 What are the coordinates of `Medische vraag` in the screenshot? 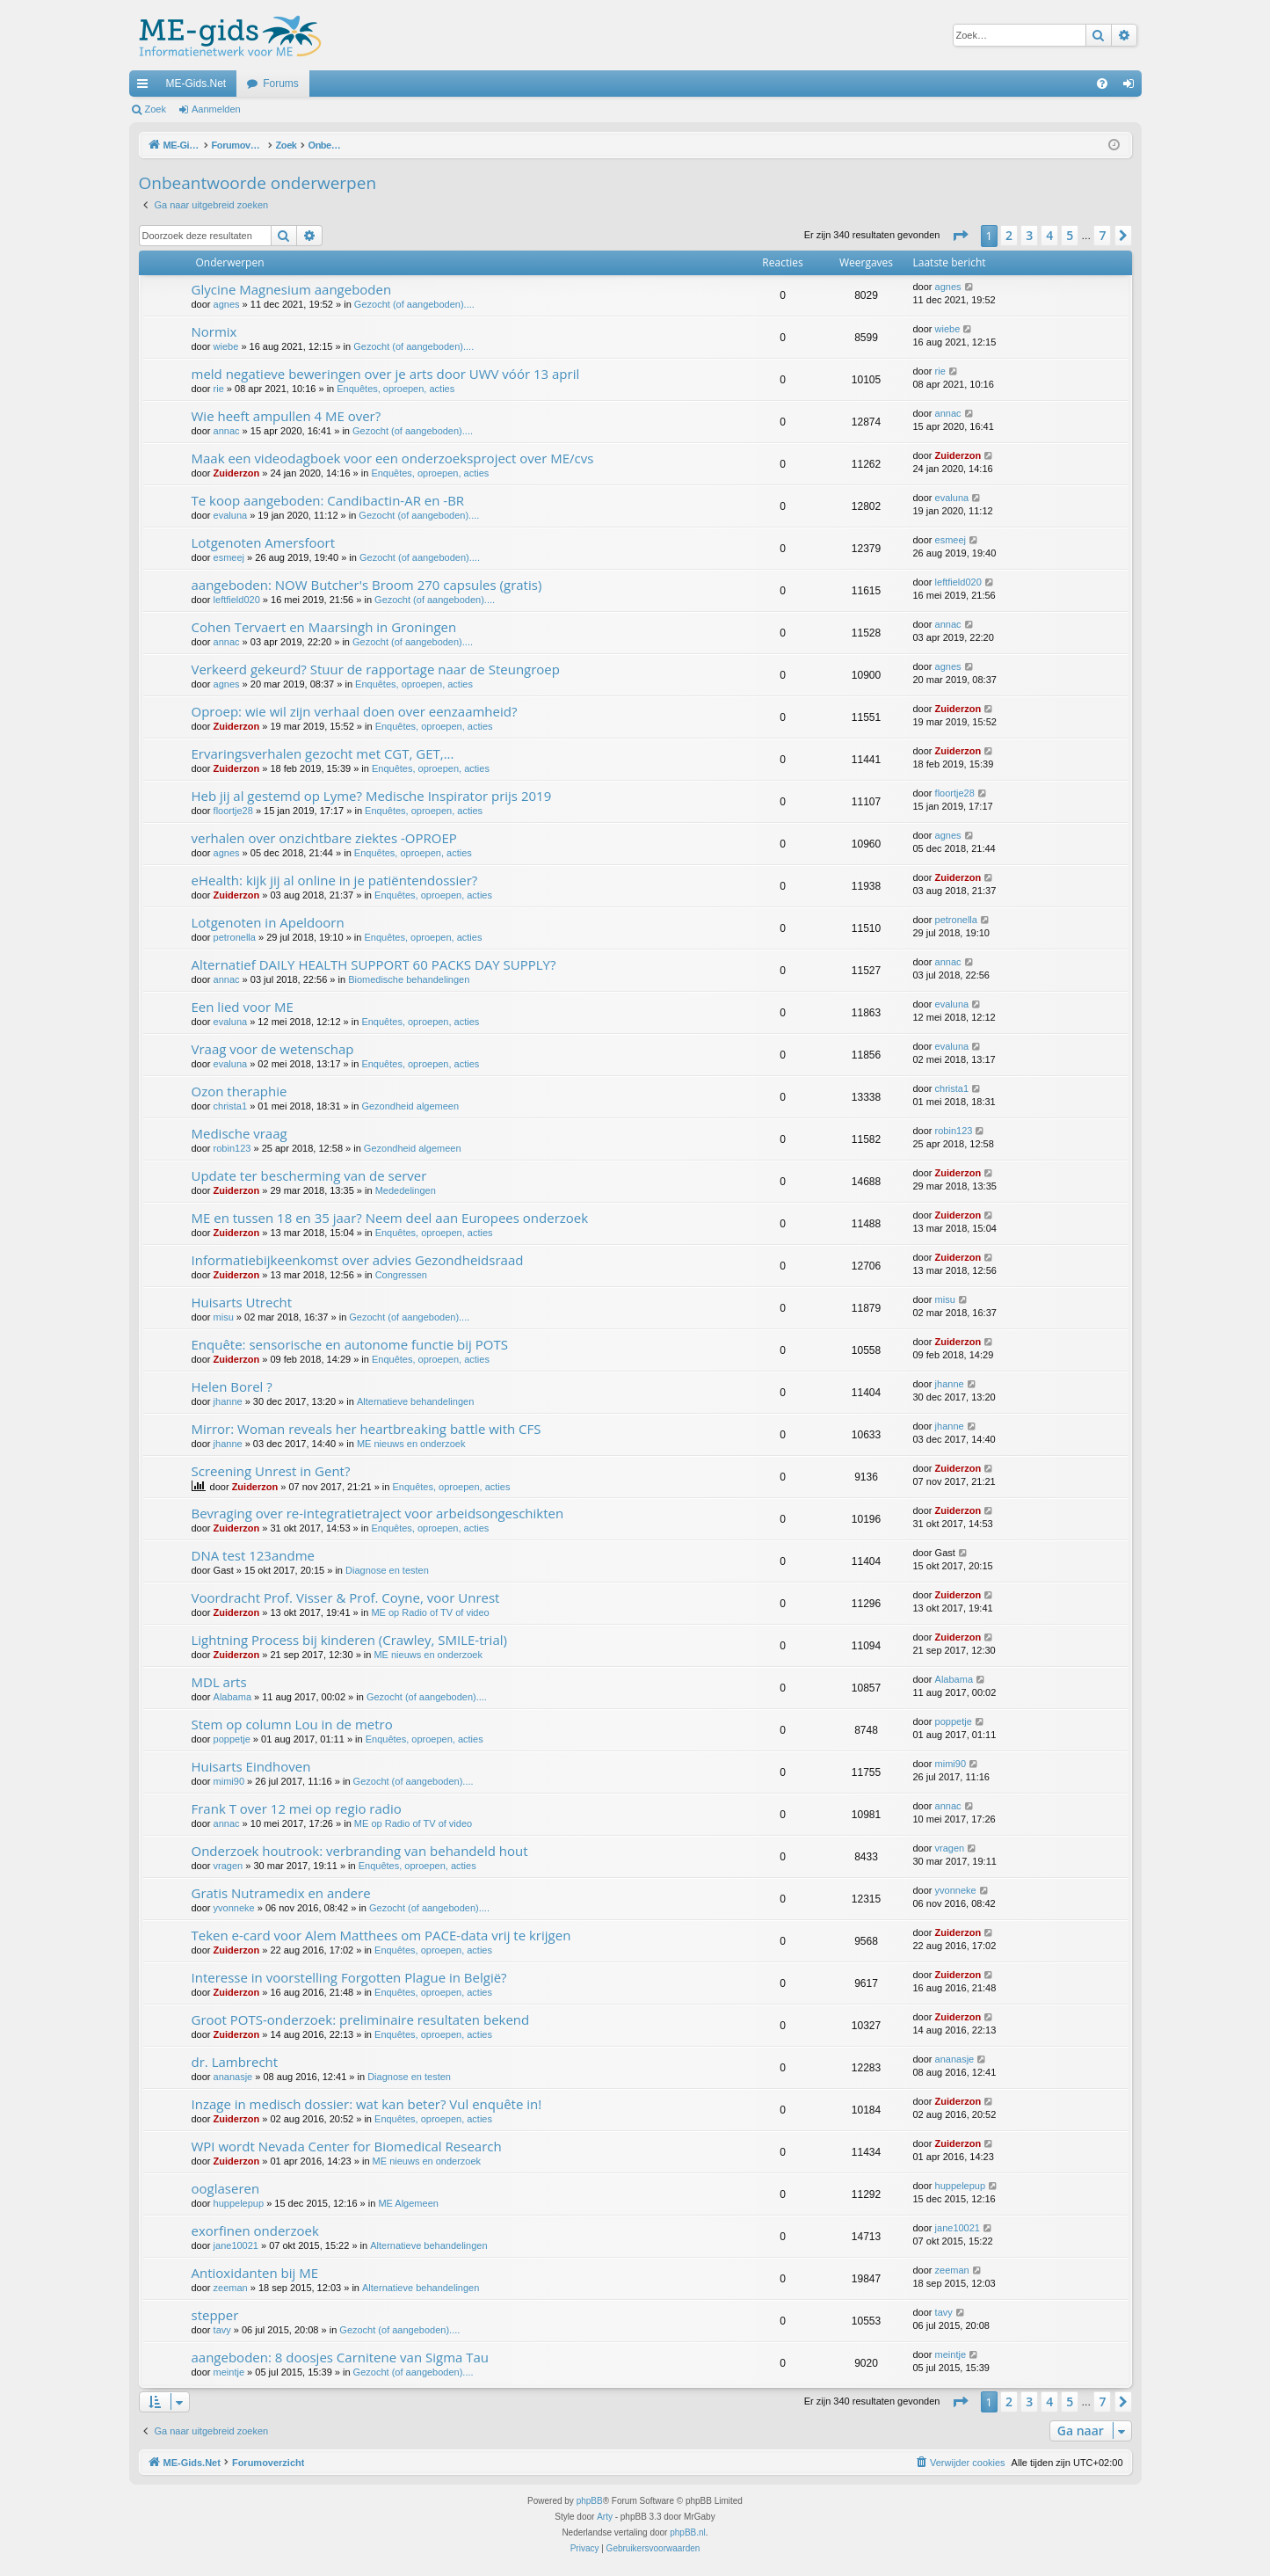 It's located at (239, 1133).